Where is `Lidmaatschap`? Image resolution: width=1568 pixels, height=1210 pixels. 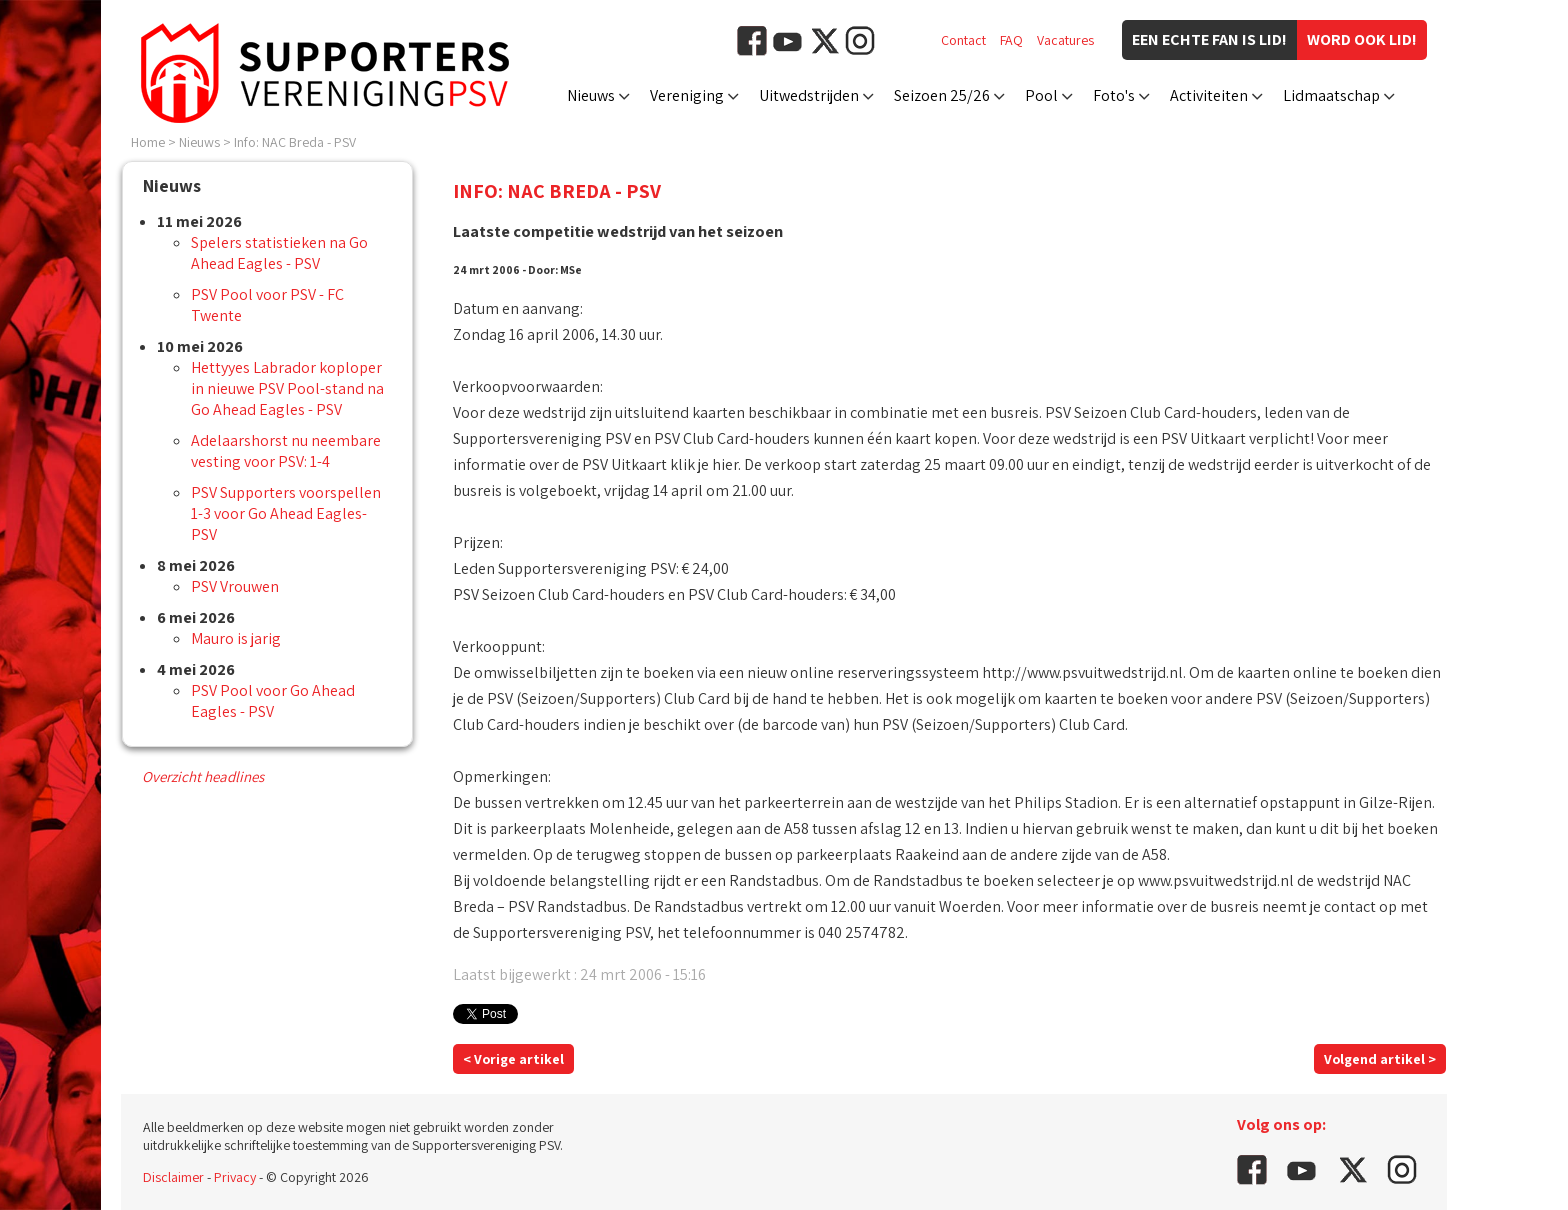 Lidmaatschap is located at coordinates (1331, 95).